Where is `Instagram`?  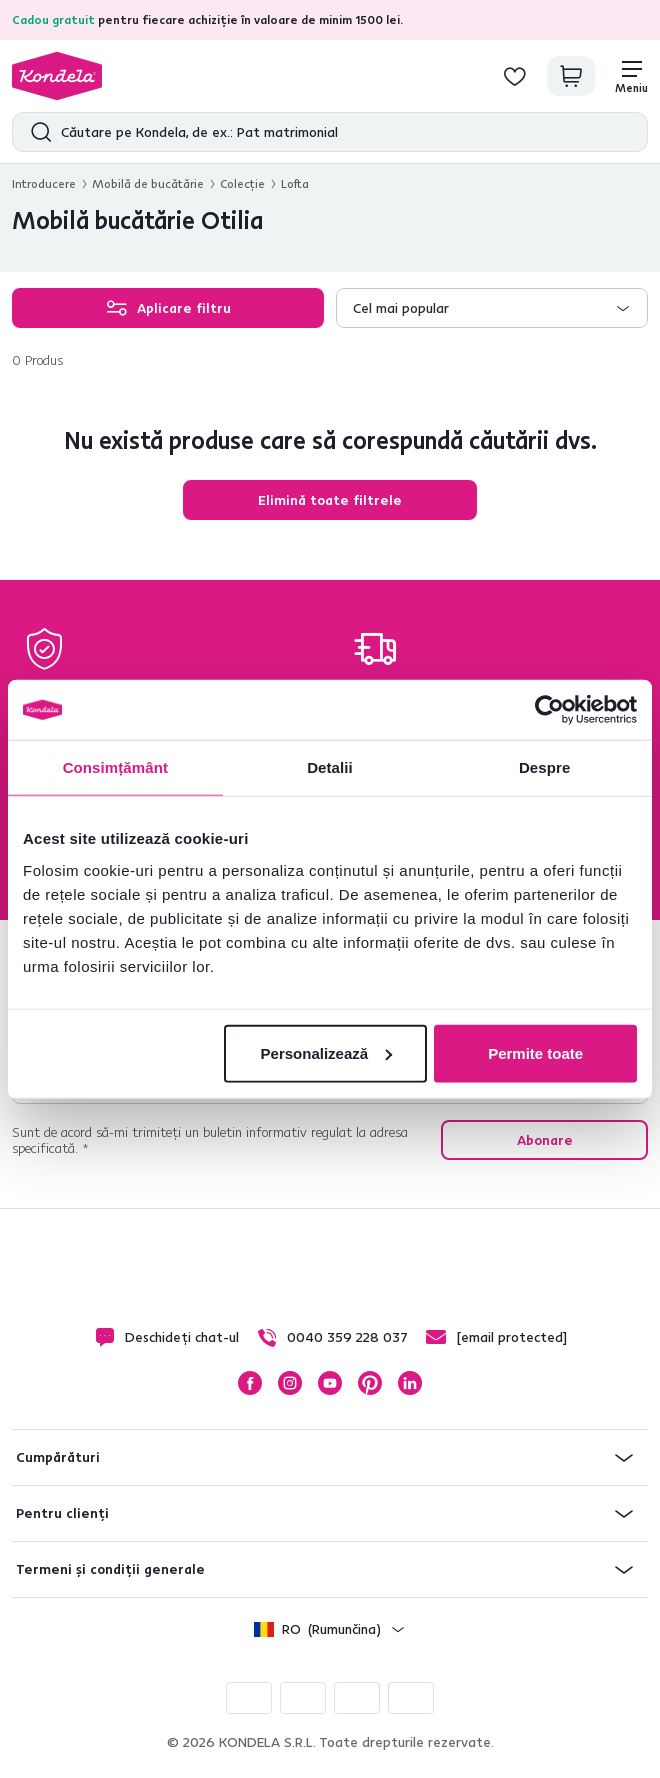
Instagram is located at coordinates (290, 1383).